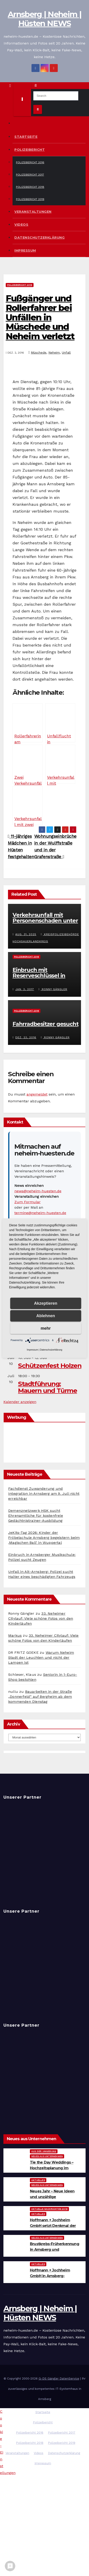  Describe the element at coordinates (59, 2375) in the screenshot. I see `G-DS Gängler DatenService` at that location.